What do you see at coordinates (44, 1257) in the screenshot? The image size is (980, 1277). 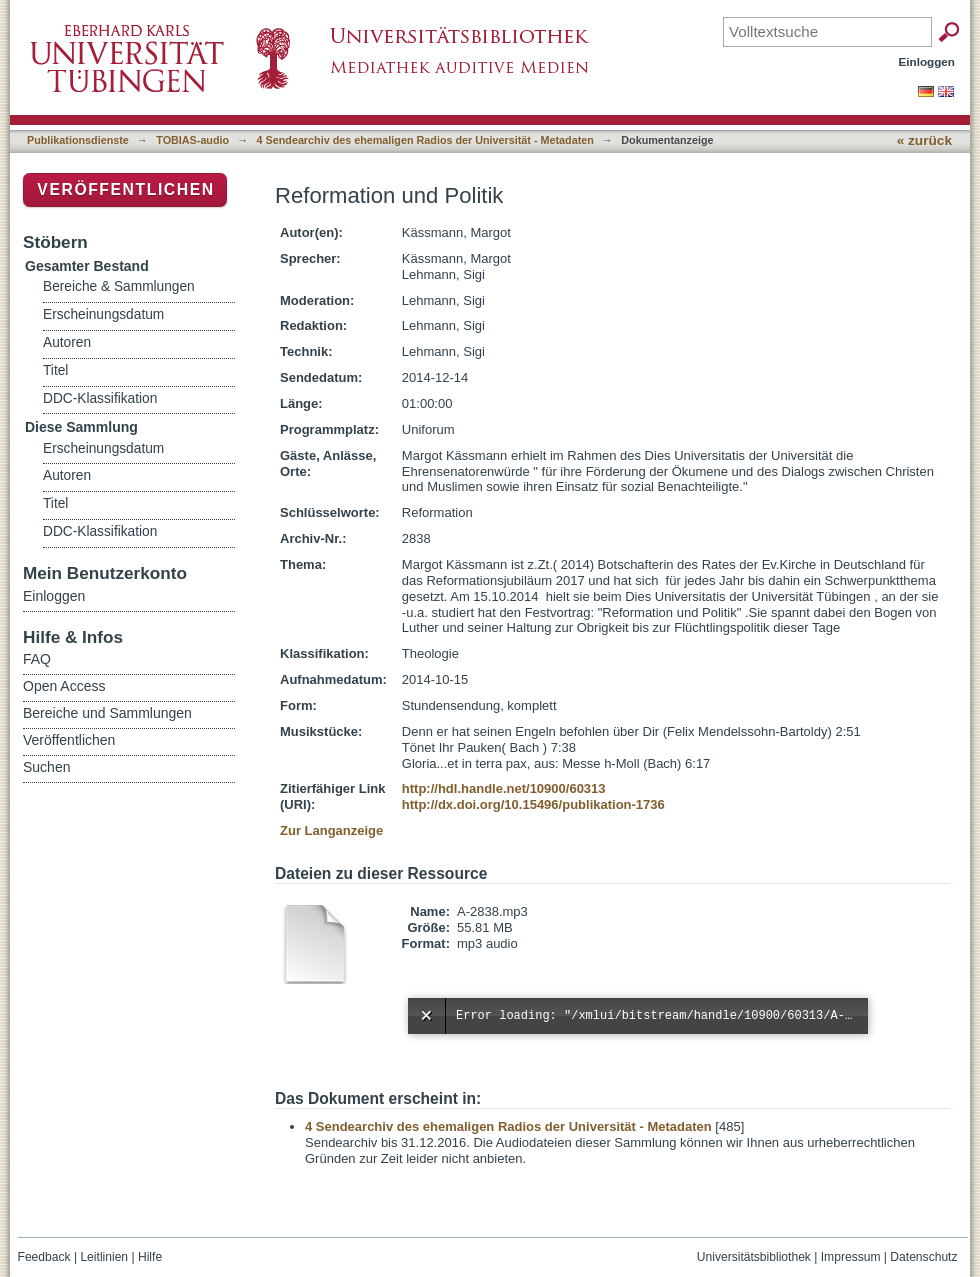 I see `Feedback` at bounding box center [44, 1257].